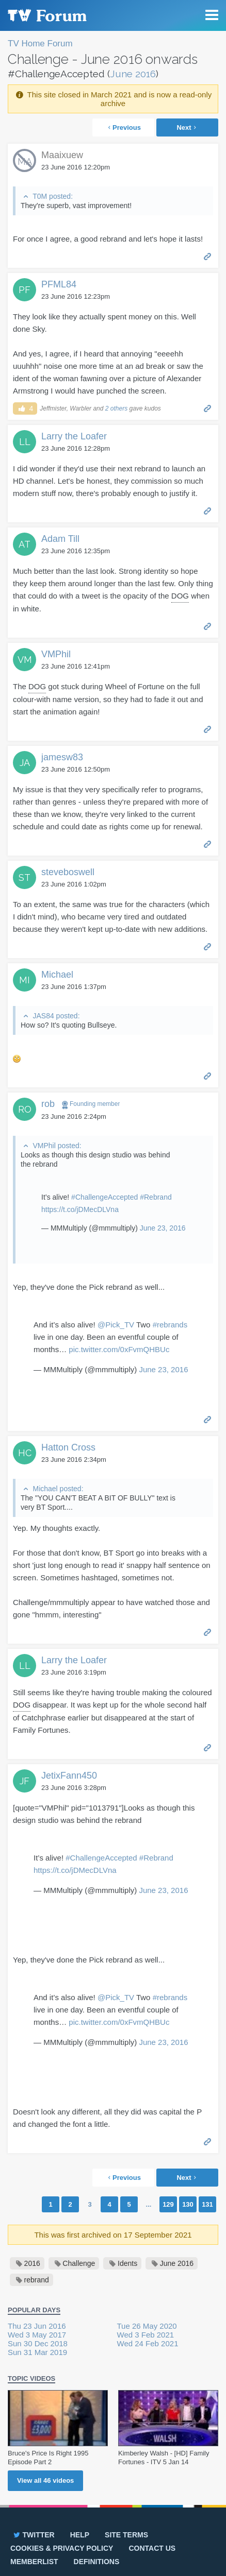 The image size is (226, 2576). Describe the element at coordinates (78, 2263) in the screenshot. I see `Challenge` at that location.